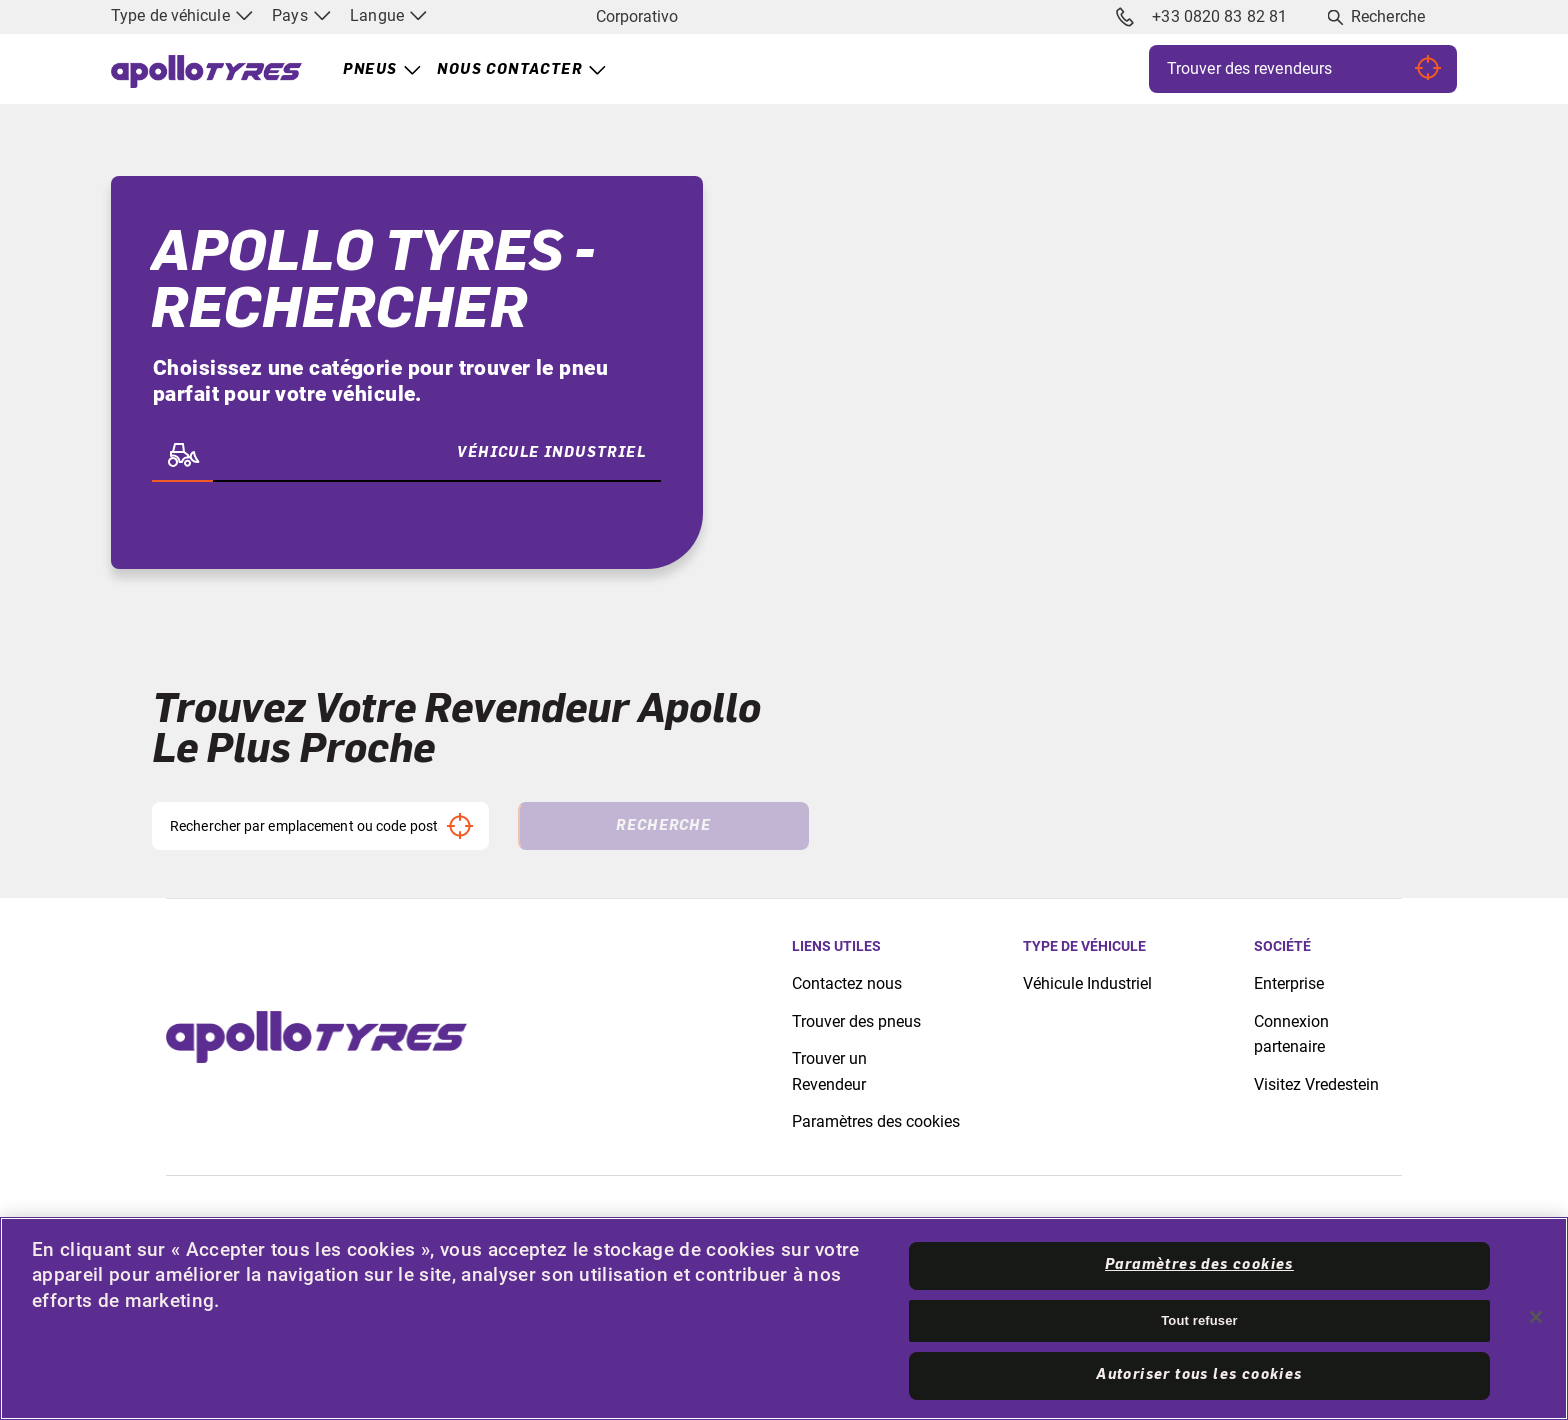 Image resolution: width=1568 pixels, height=1420 pixels. What do you see at coordinates (1087, 983) in the screenshot?
I see `Véhicule Industriel` at bounding box center [1087, 983].